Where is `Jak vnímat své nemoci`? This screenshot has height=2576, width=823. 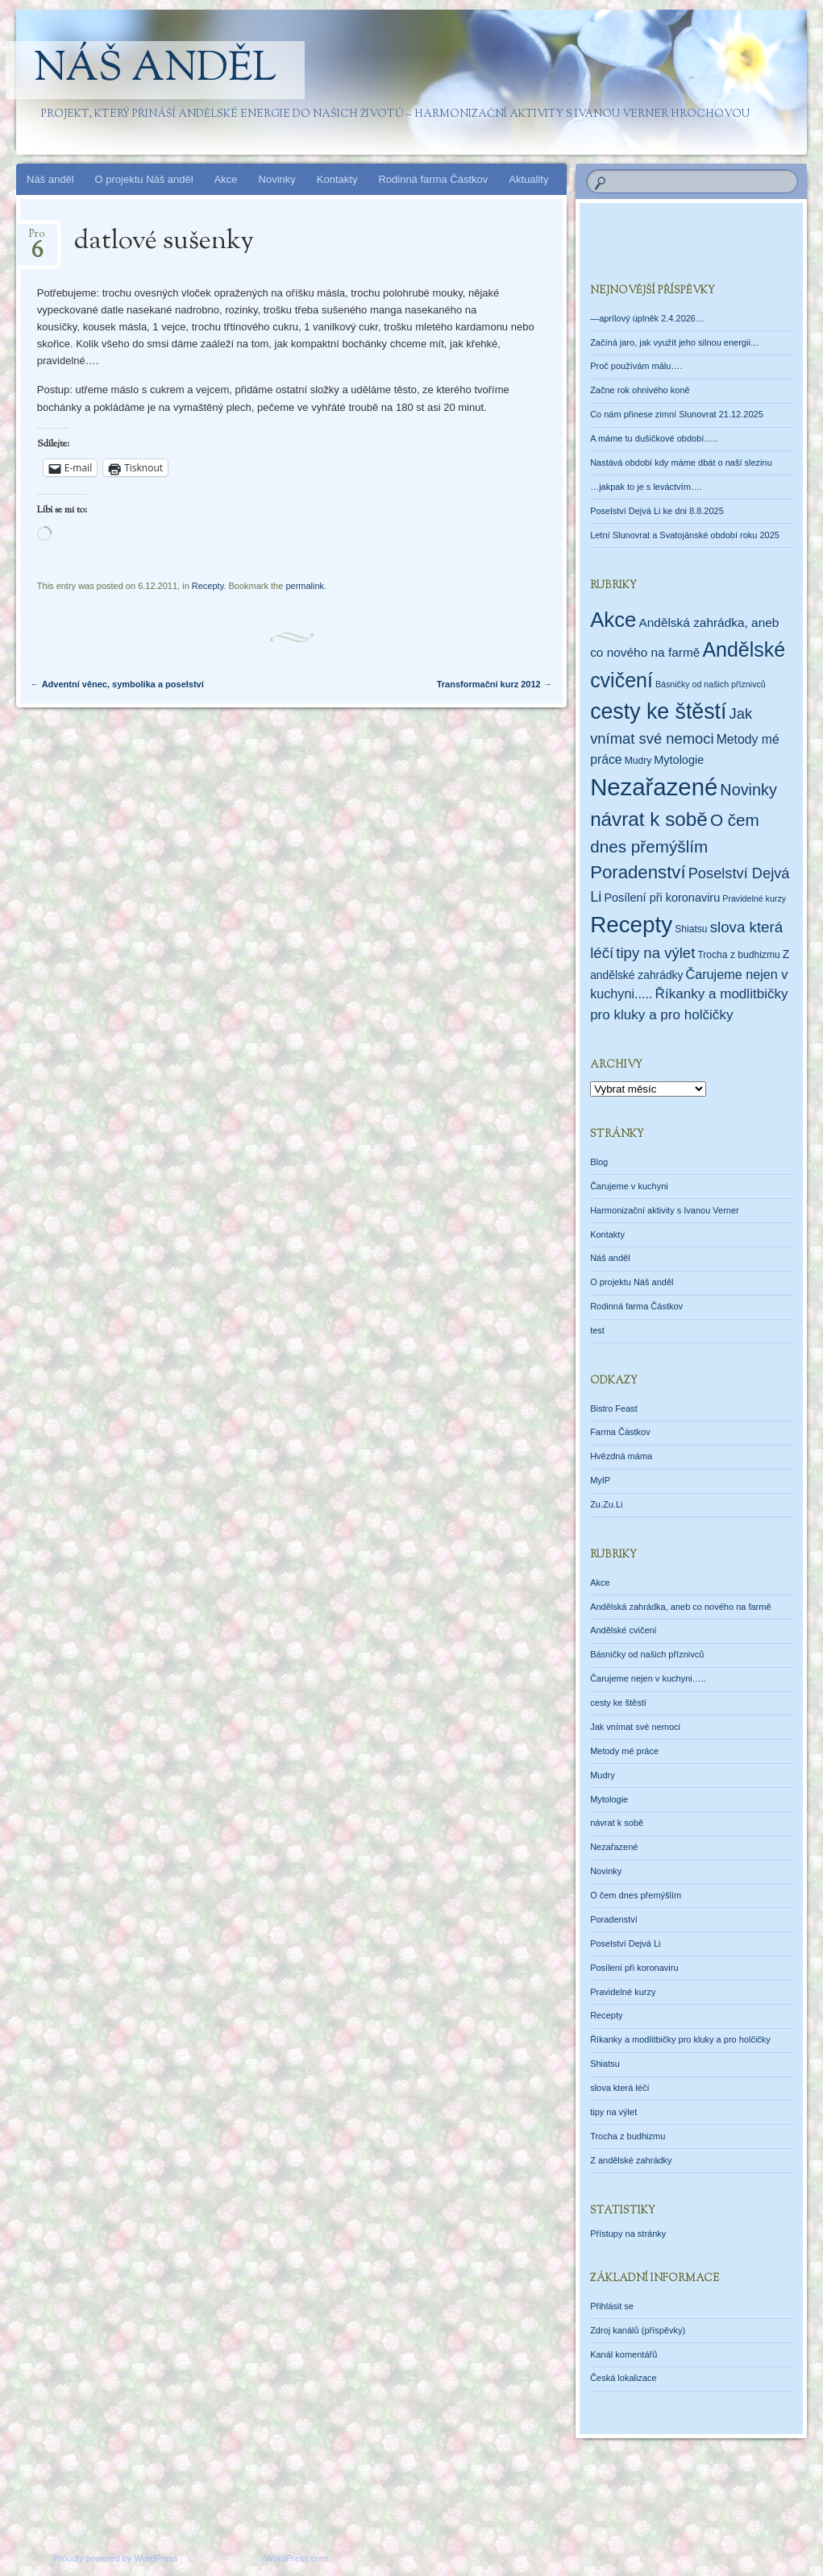
Jak vnímat své nemoci is located at coordinates (635, 1727).